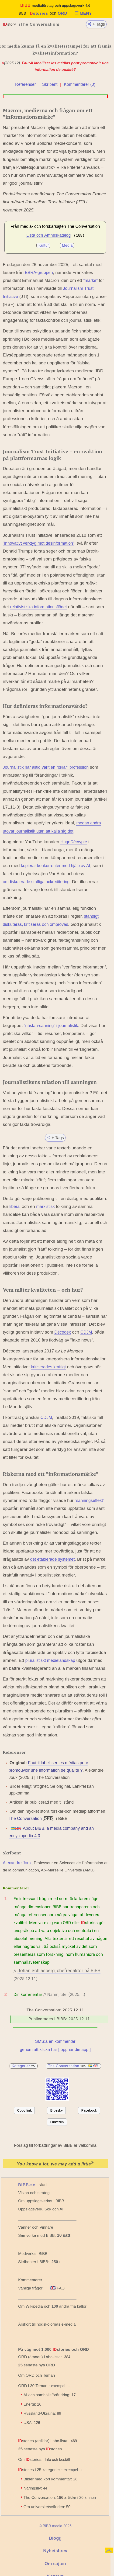 This screenshot has width=114, height=2576. Describe the element at coordinates (24, 2066) in the screenshot. I see `Kategorier` at that location.